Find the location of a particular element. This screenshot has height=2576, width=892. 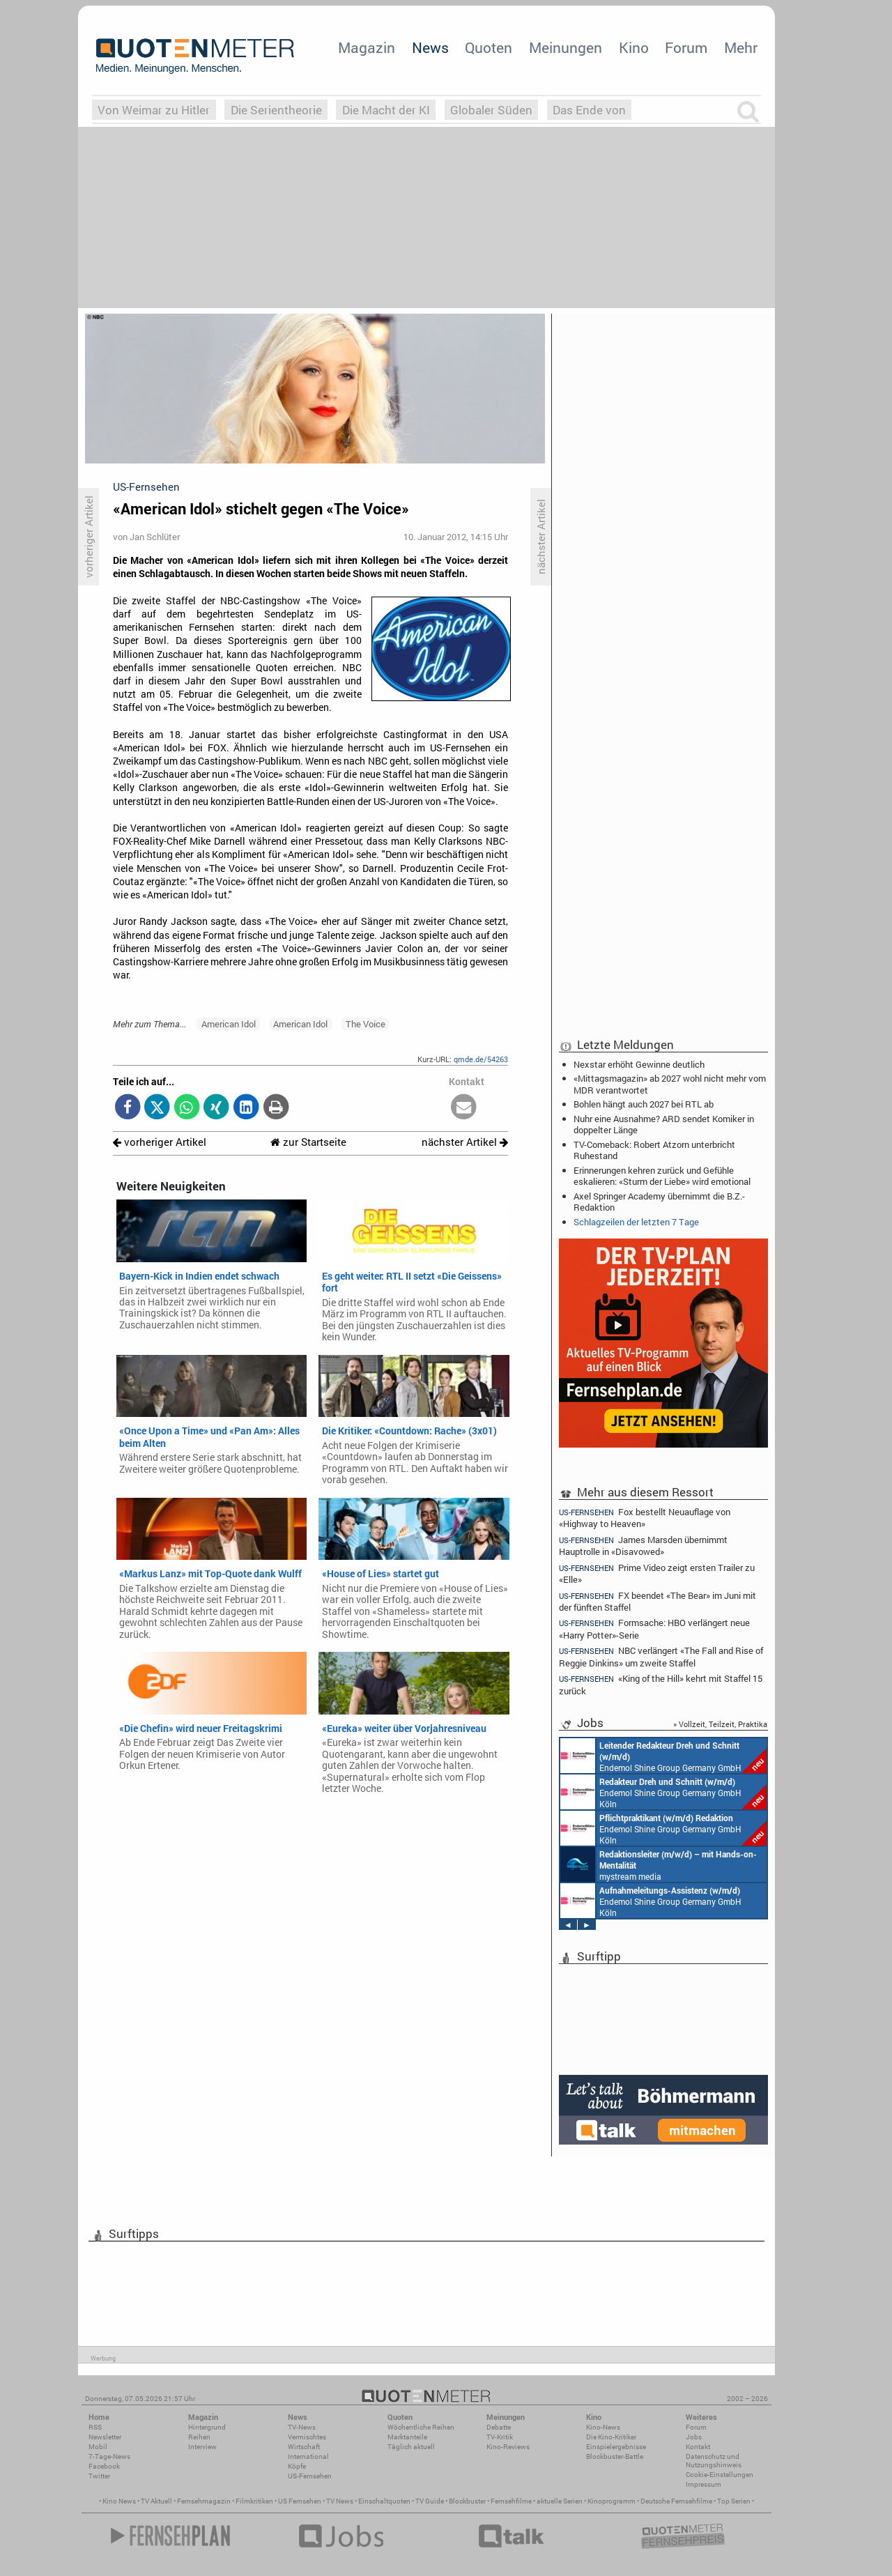

Täglich aktuell is located at coordinates (411, 2446).